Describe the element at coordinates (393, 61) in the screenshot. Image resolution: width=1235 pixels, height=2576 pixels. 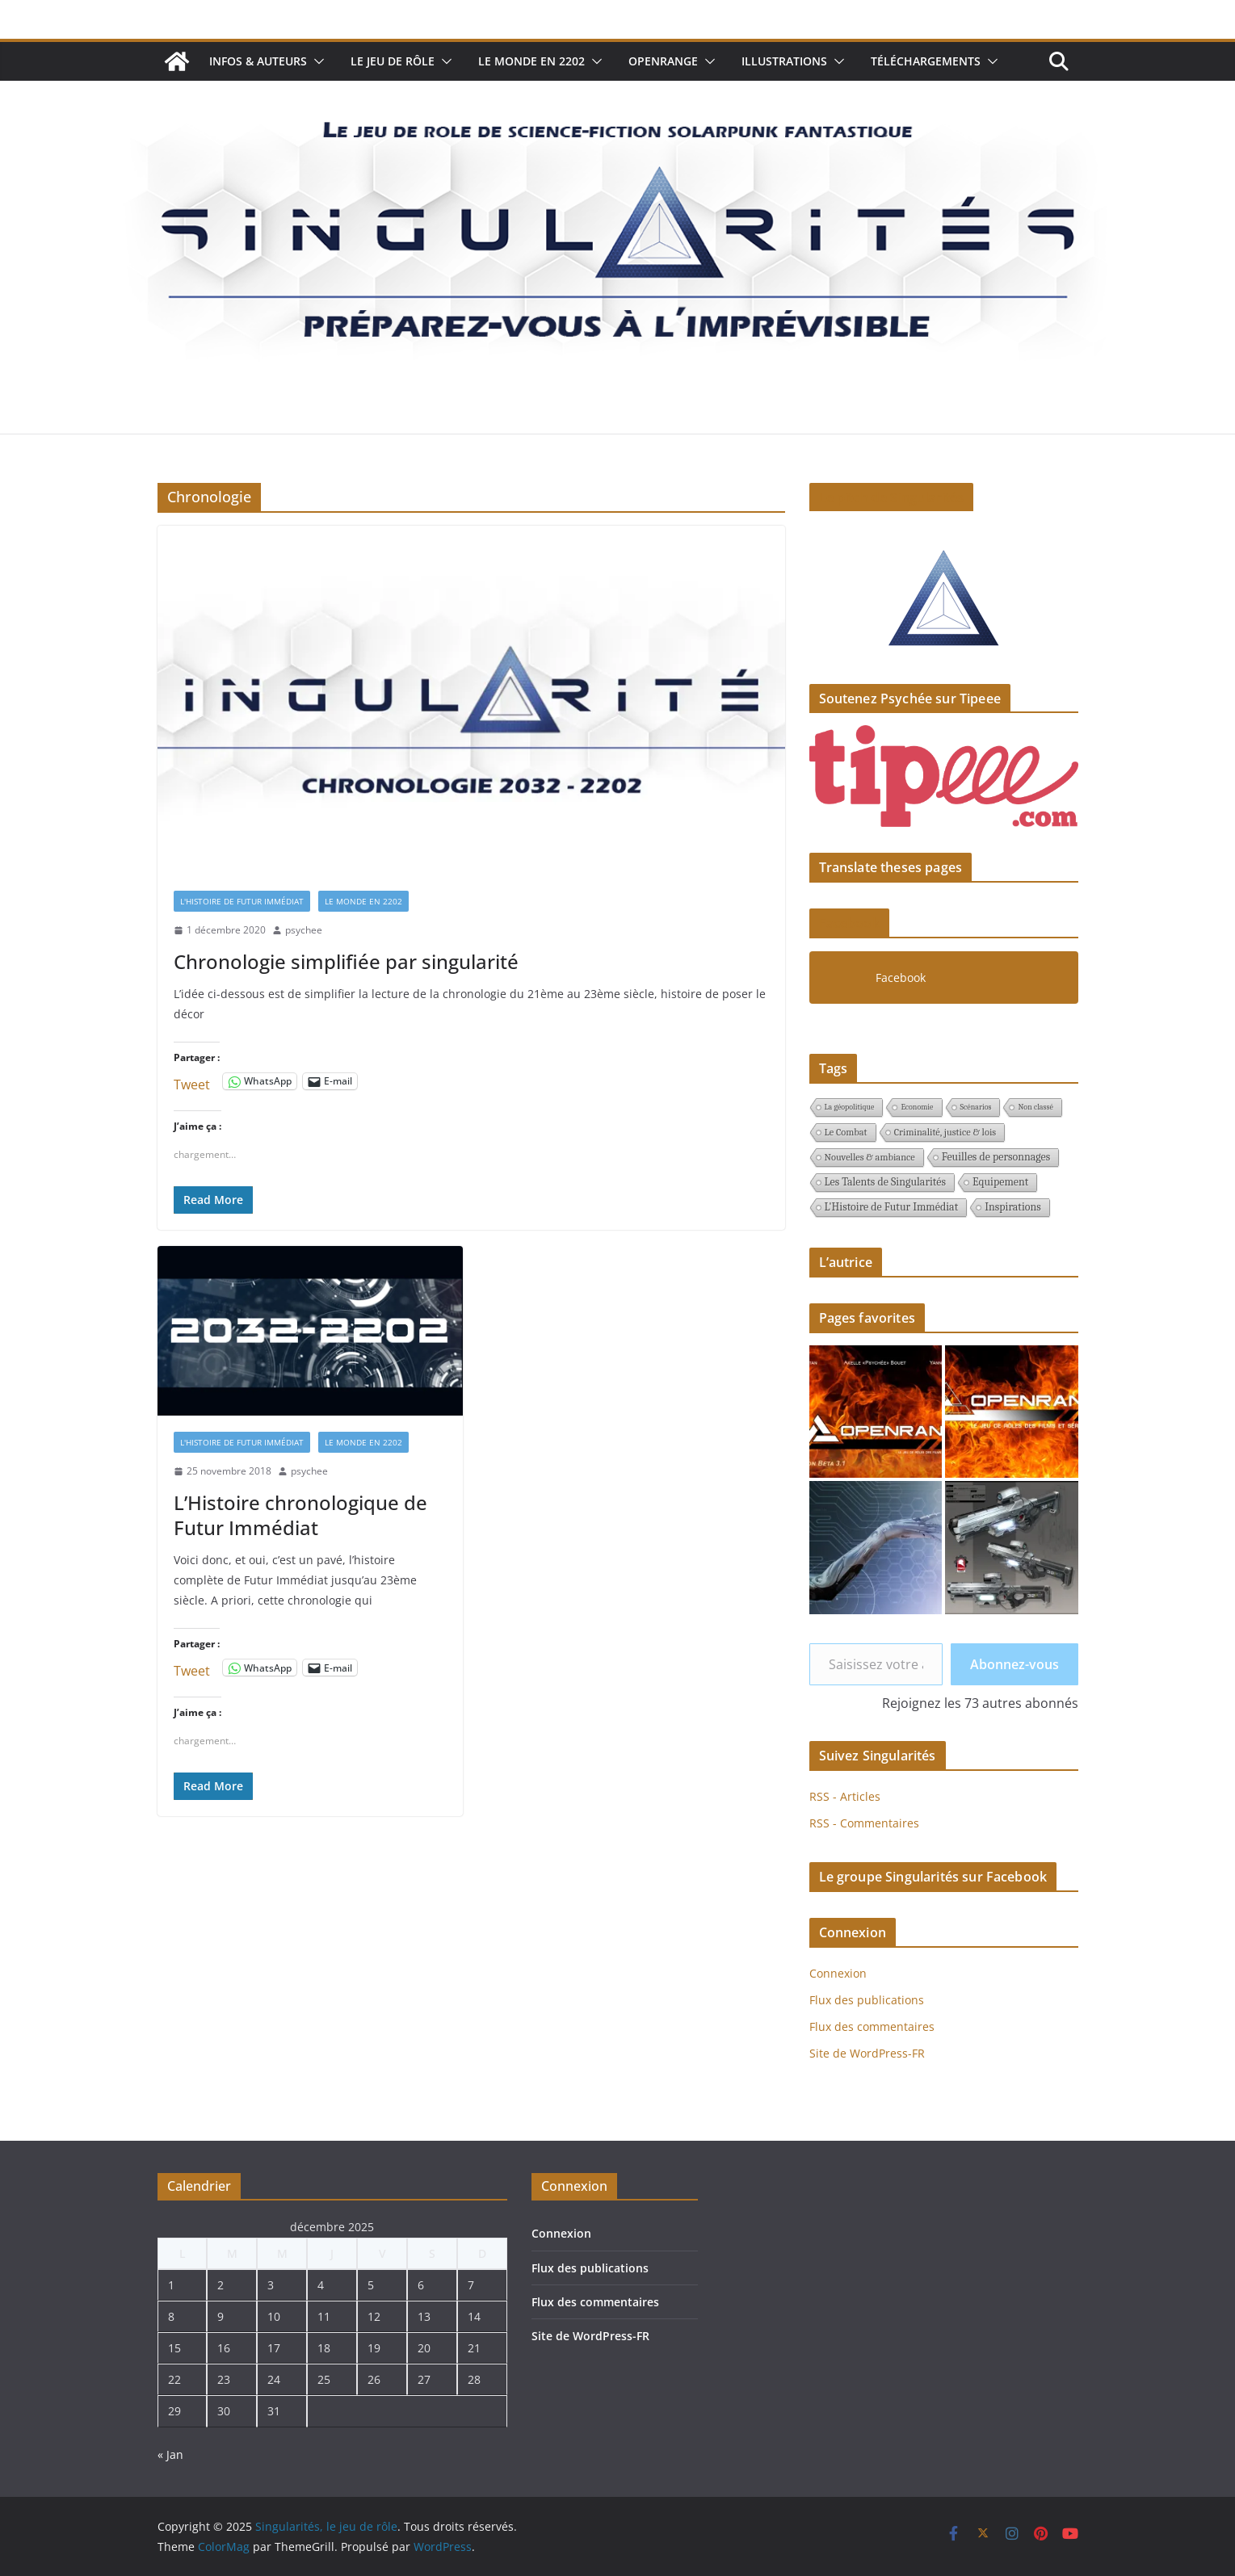
I see `Le jeu de rôle` at that location.